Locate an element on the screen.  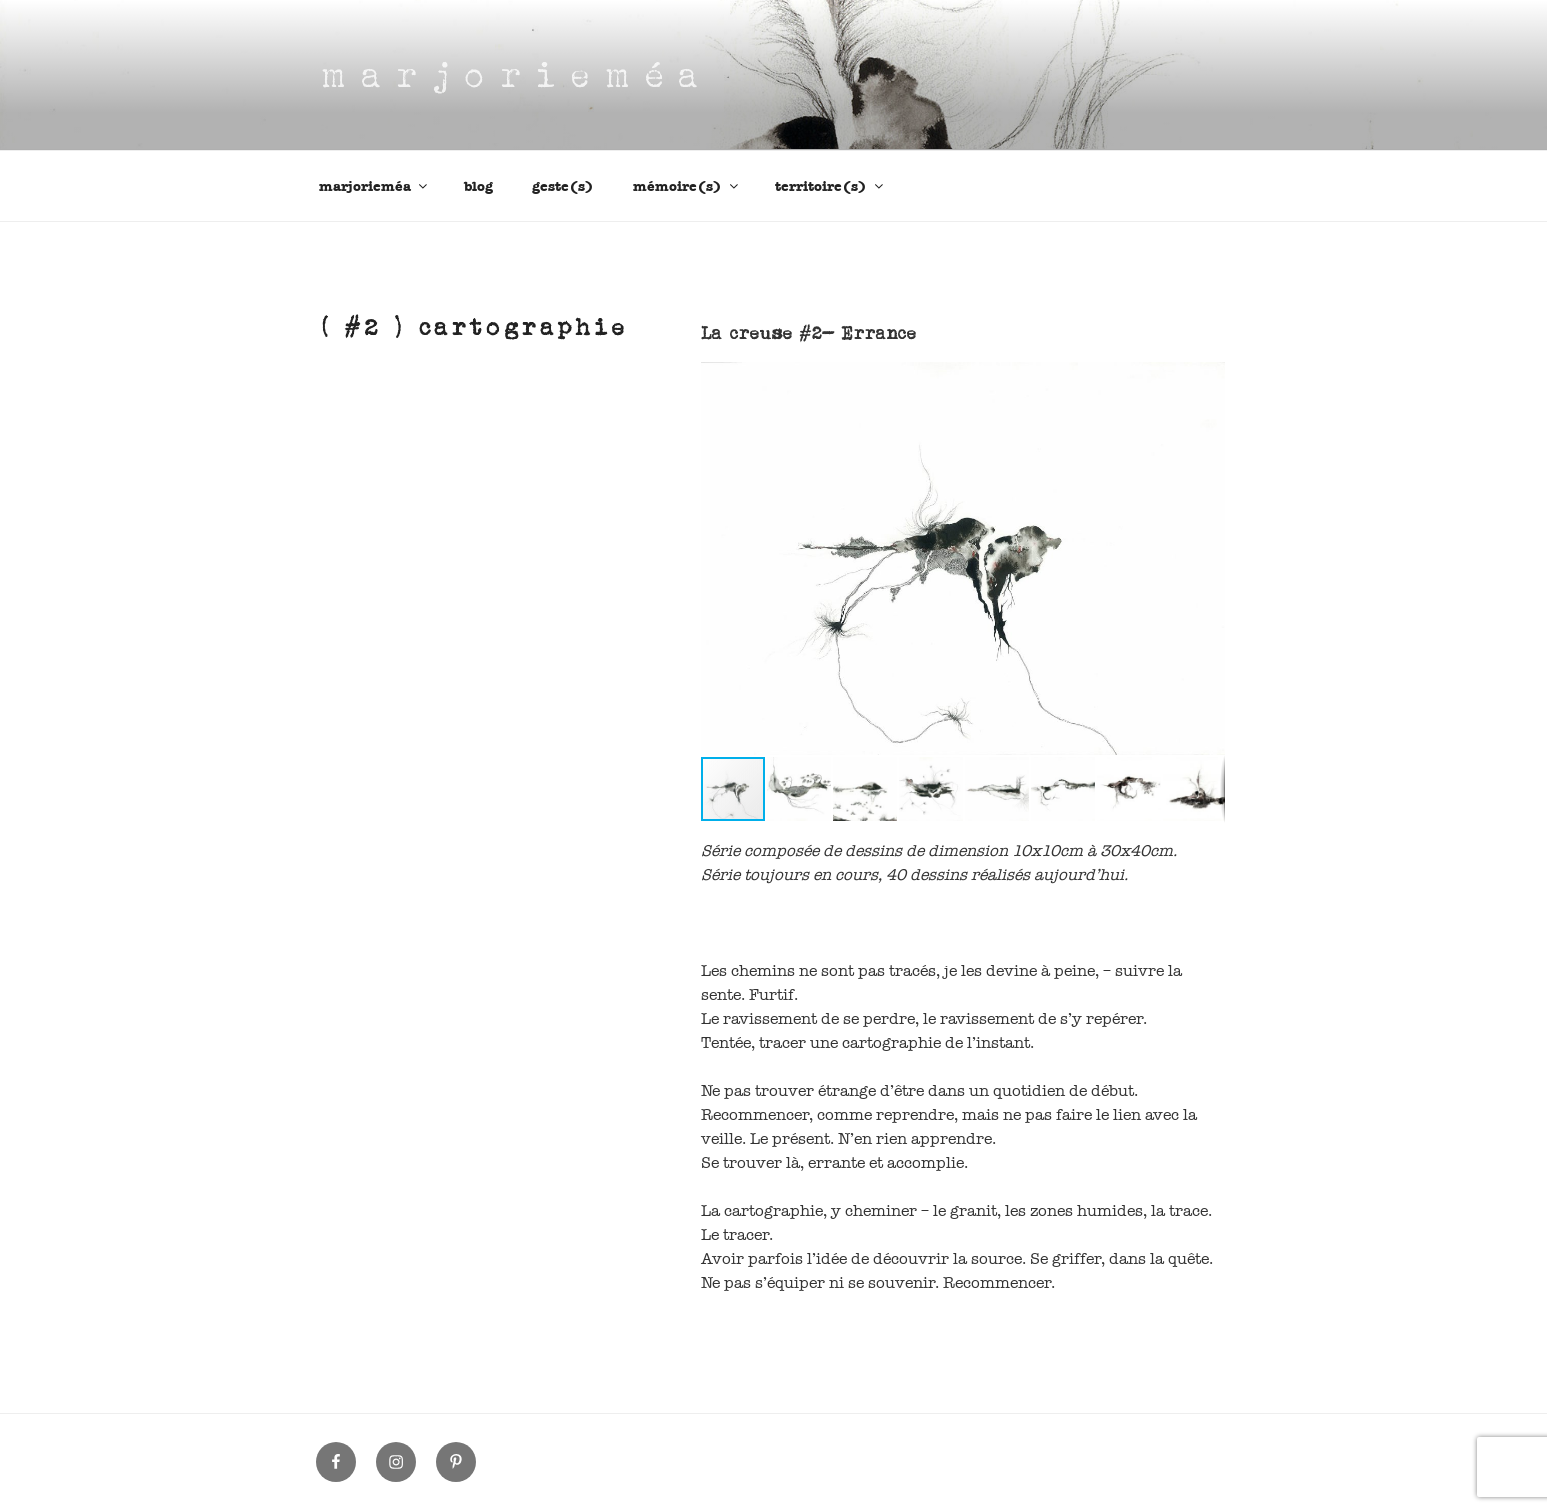
blog is located at coordinates (478, 186).